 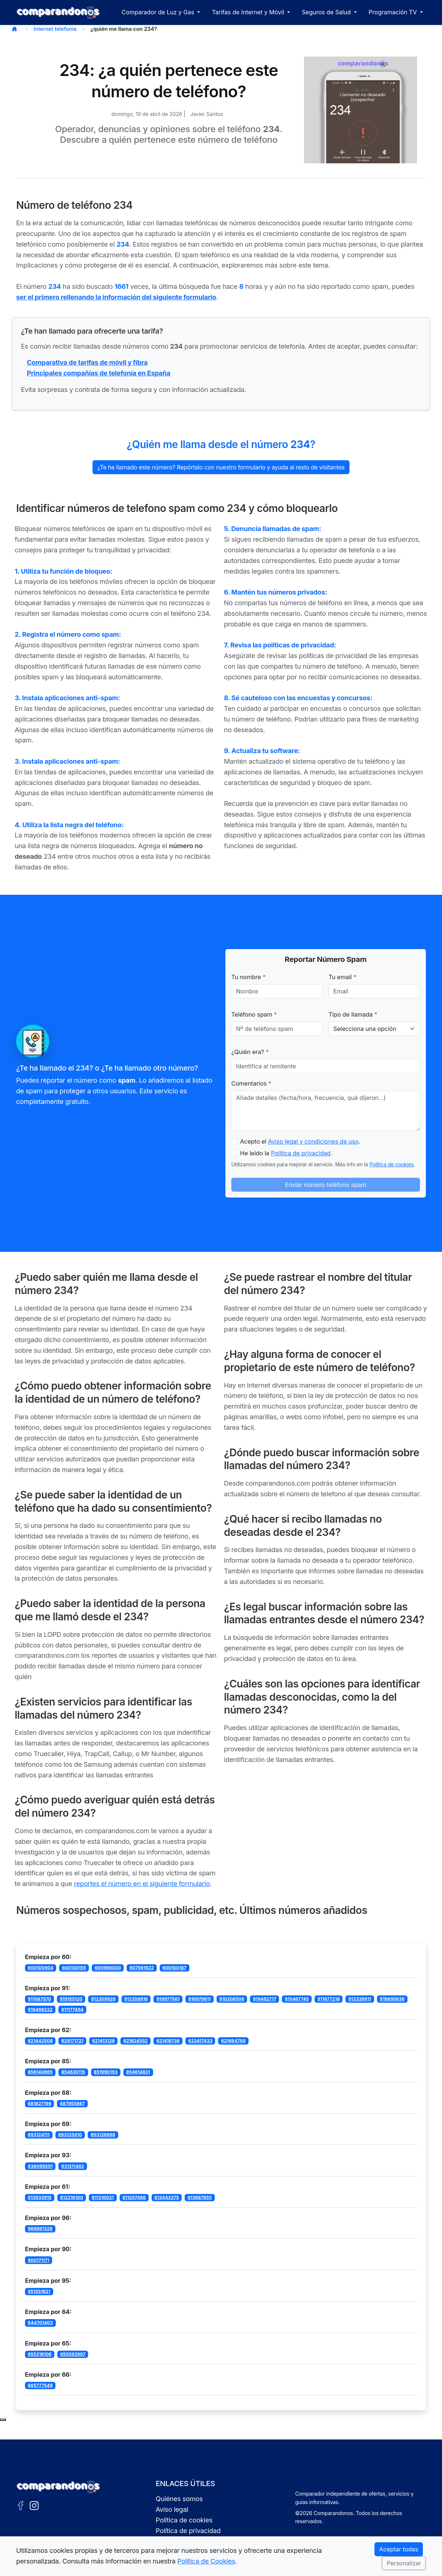 What do you see at coordinates (39, 1999) in the screenshot?
I see `911087970` at bounding box center [39, 1999].